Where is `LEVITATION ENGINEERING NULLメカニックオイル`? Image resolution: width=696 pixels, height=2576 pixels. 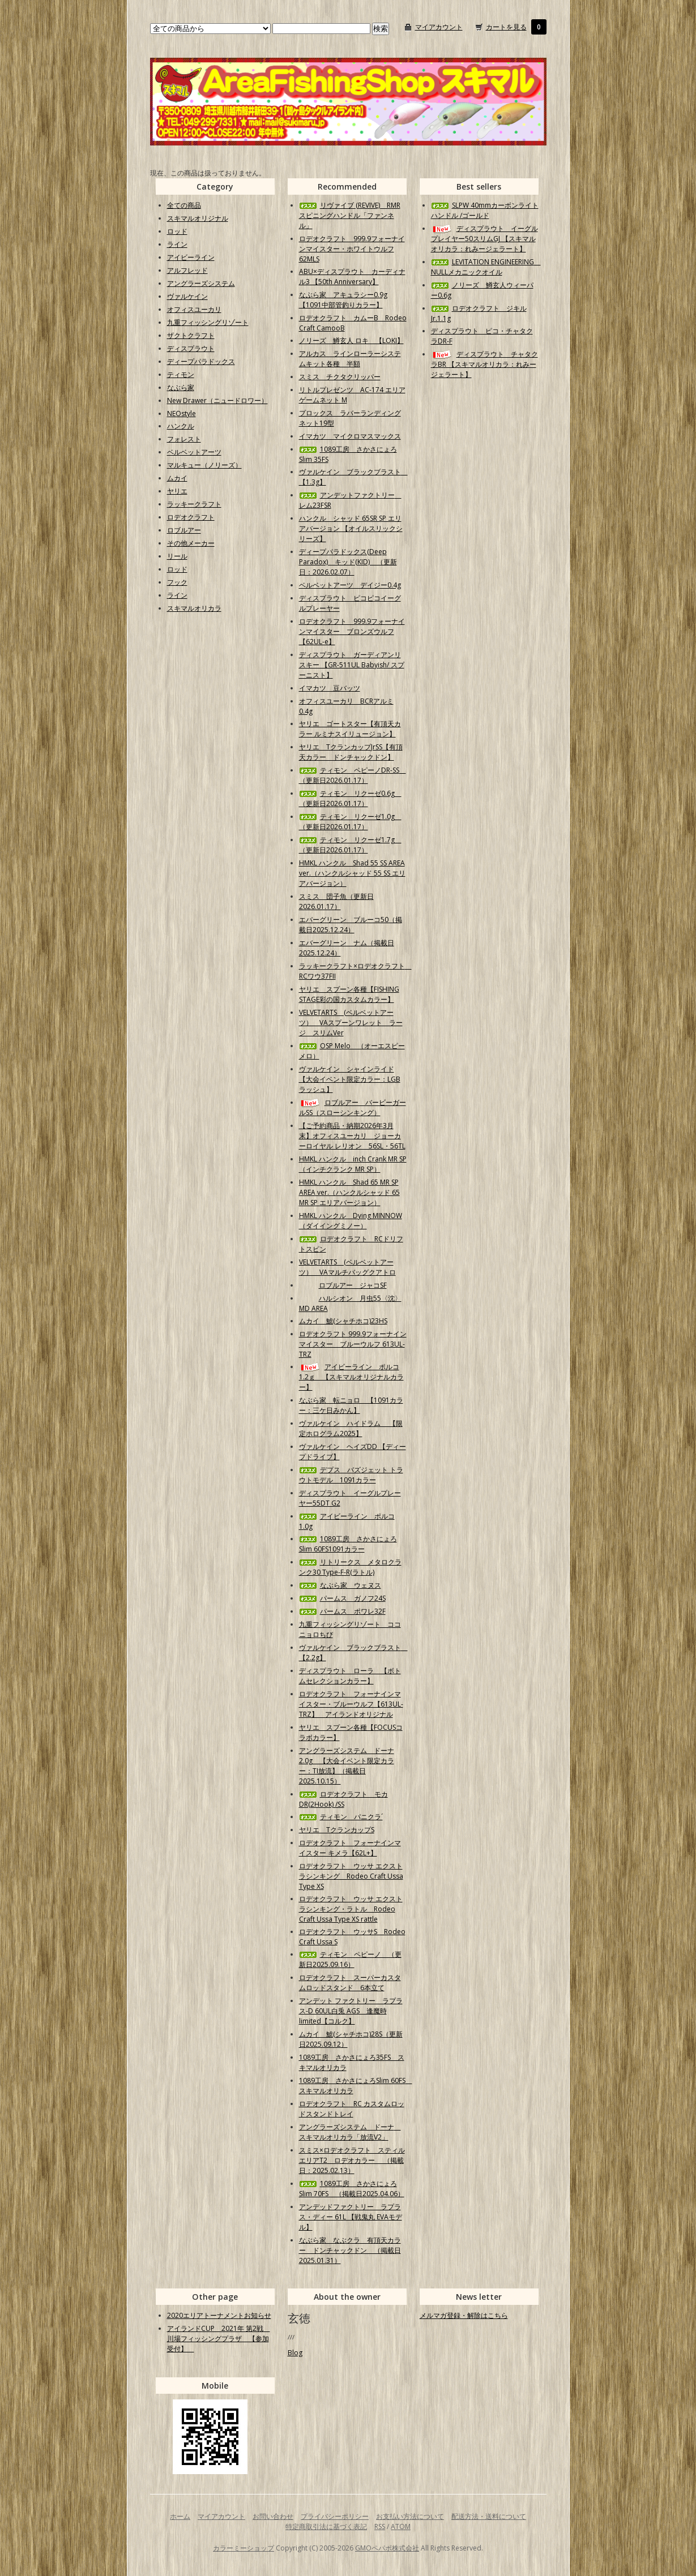 LEVITATION ENGINEERING NULLメカニックオイル is located at coordinates (486, 267).